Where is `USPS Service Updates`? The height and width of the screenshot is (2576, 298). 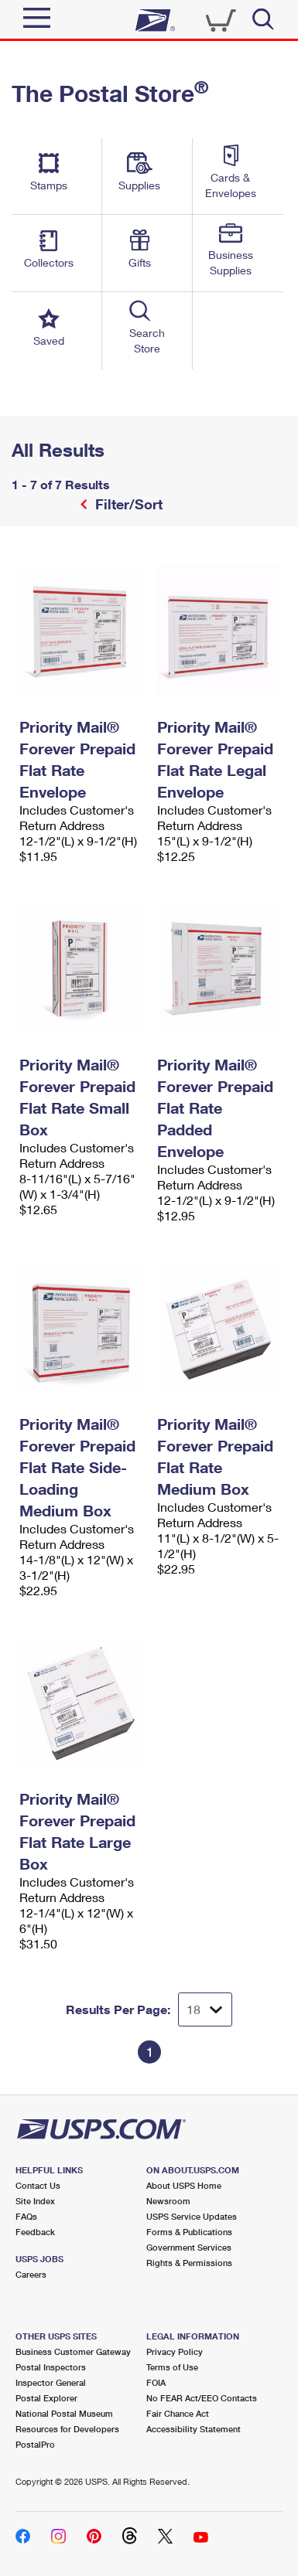
USPS Service Updates is located at coordinates (191, 2216).